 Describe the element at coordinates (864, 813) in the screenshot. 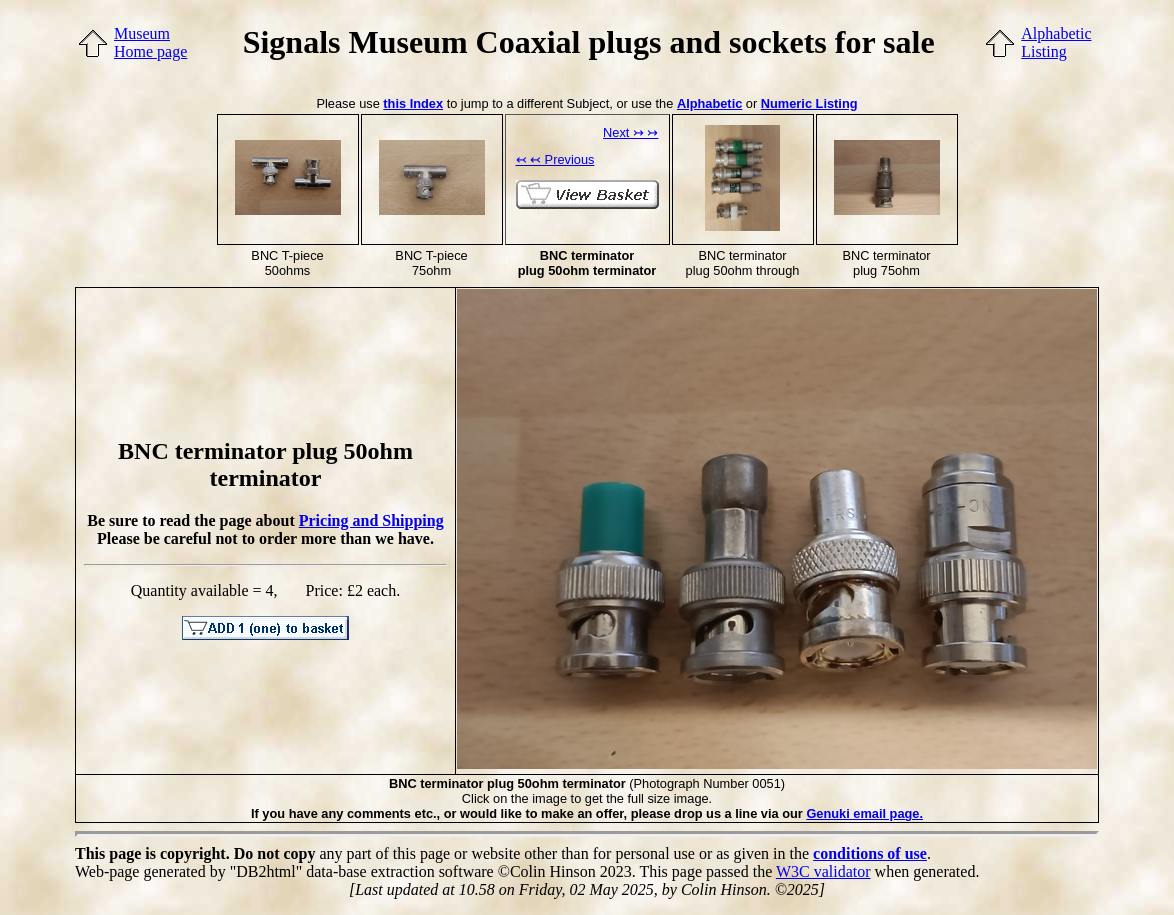

I see `Genuki email page.` at that location.